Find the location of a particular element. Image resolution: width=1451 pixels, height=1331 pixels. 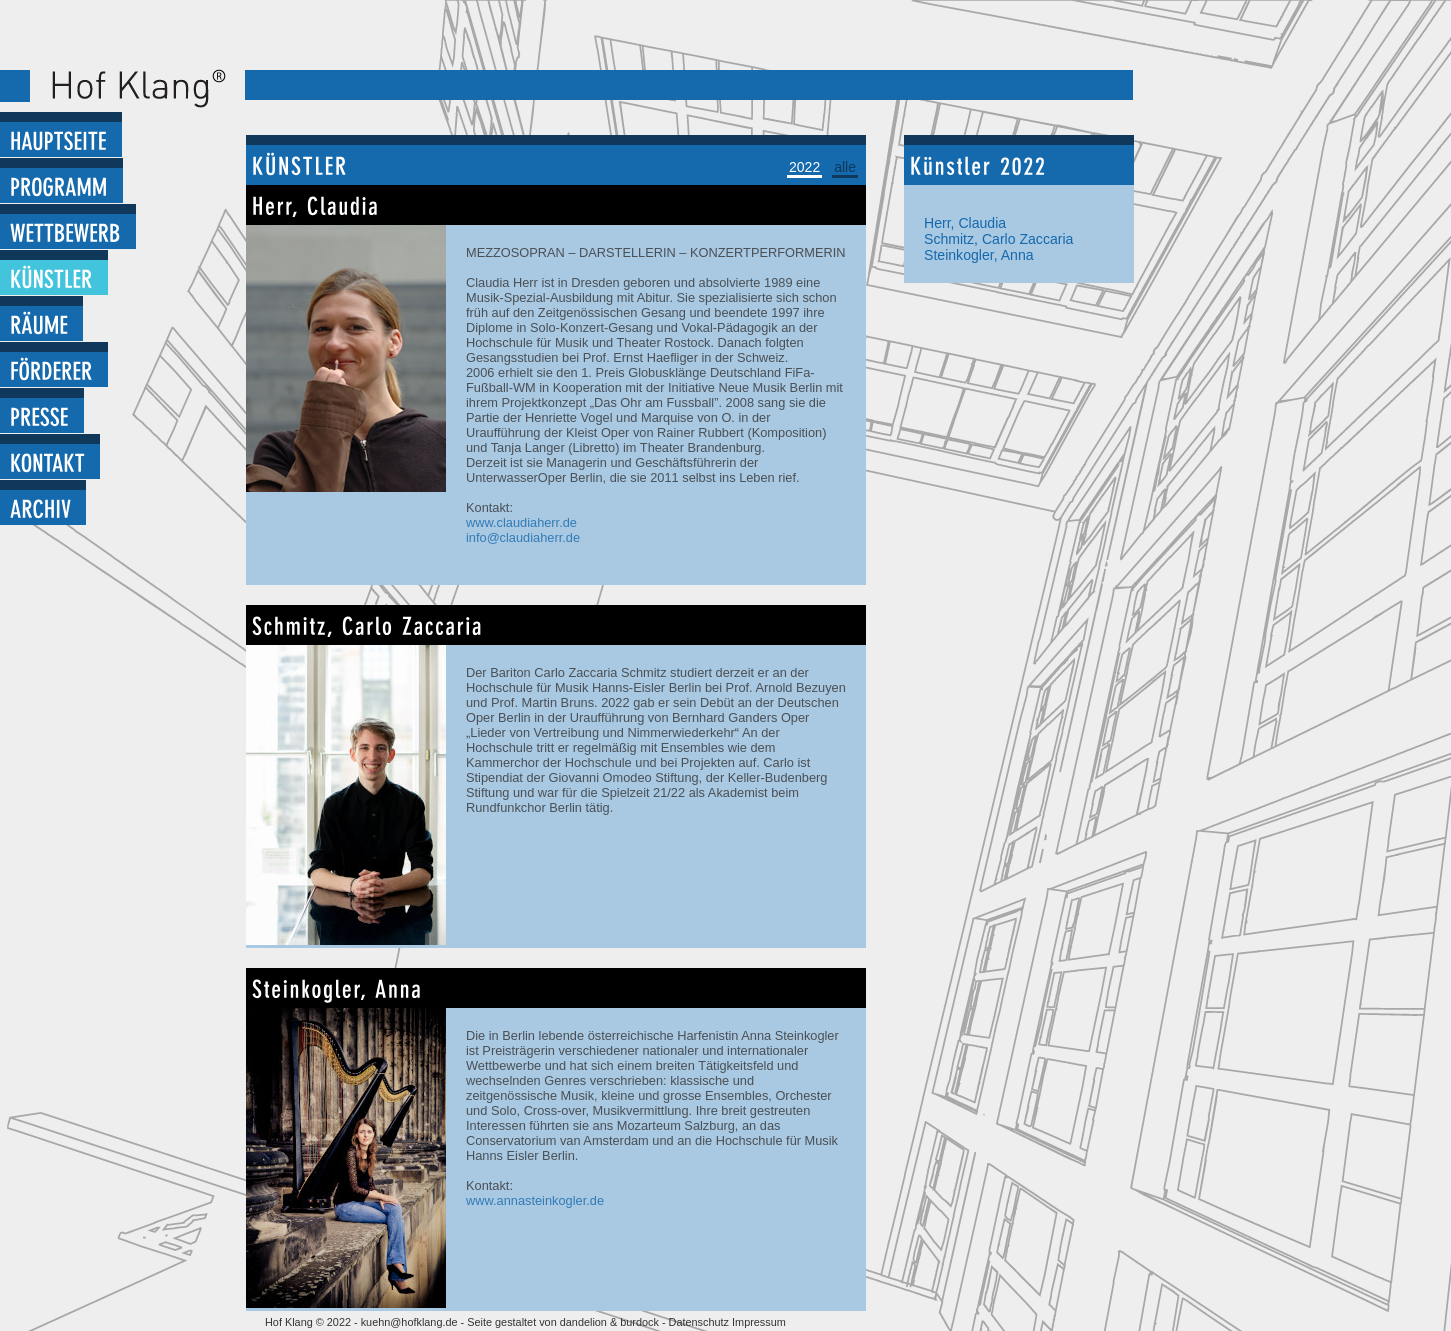

Schmitz, Carlo Zaccaria is located at coordinates (998, 239).